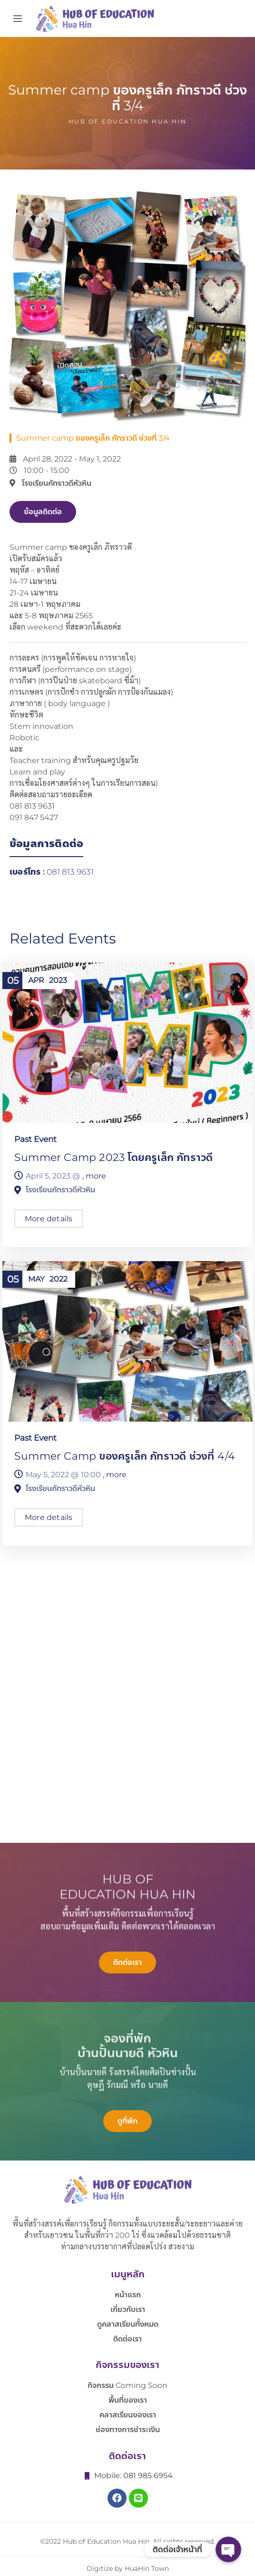 The image size is (255, 2576). I want to click on More details, so click(48, 1218).